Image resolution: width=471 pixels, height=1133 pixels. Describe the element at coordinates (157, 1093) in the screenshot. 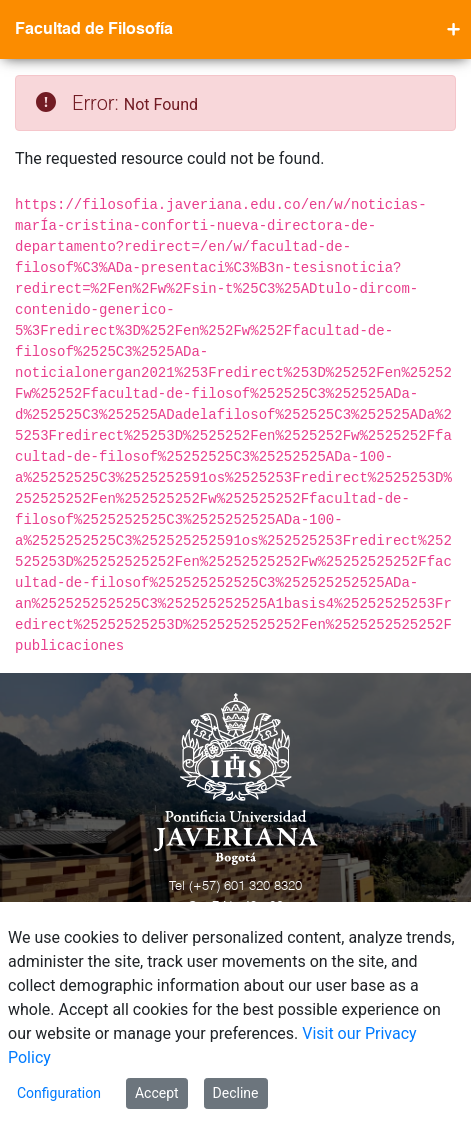

I see `Accept` at that location.